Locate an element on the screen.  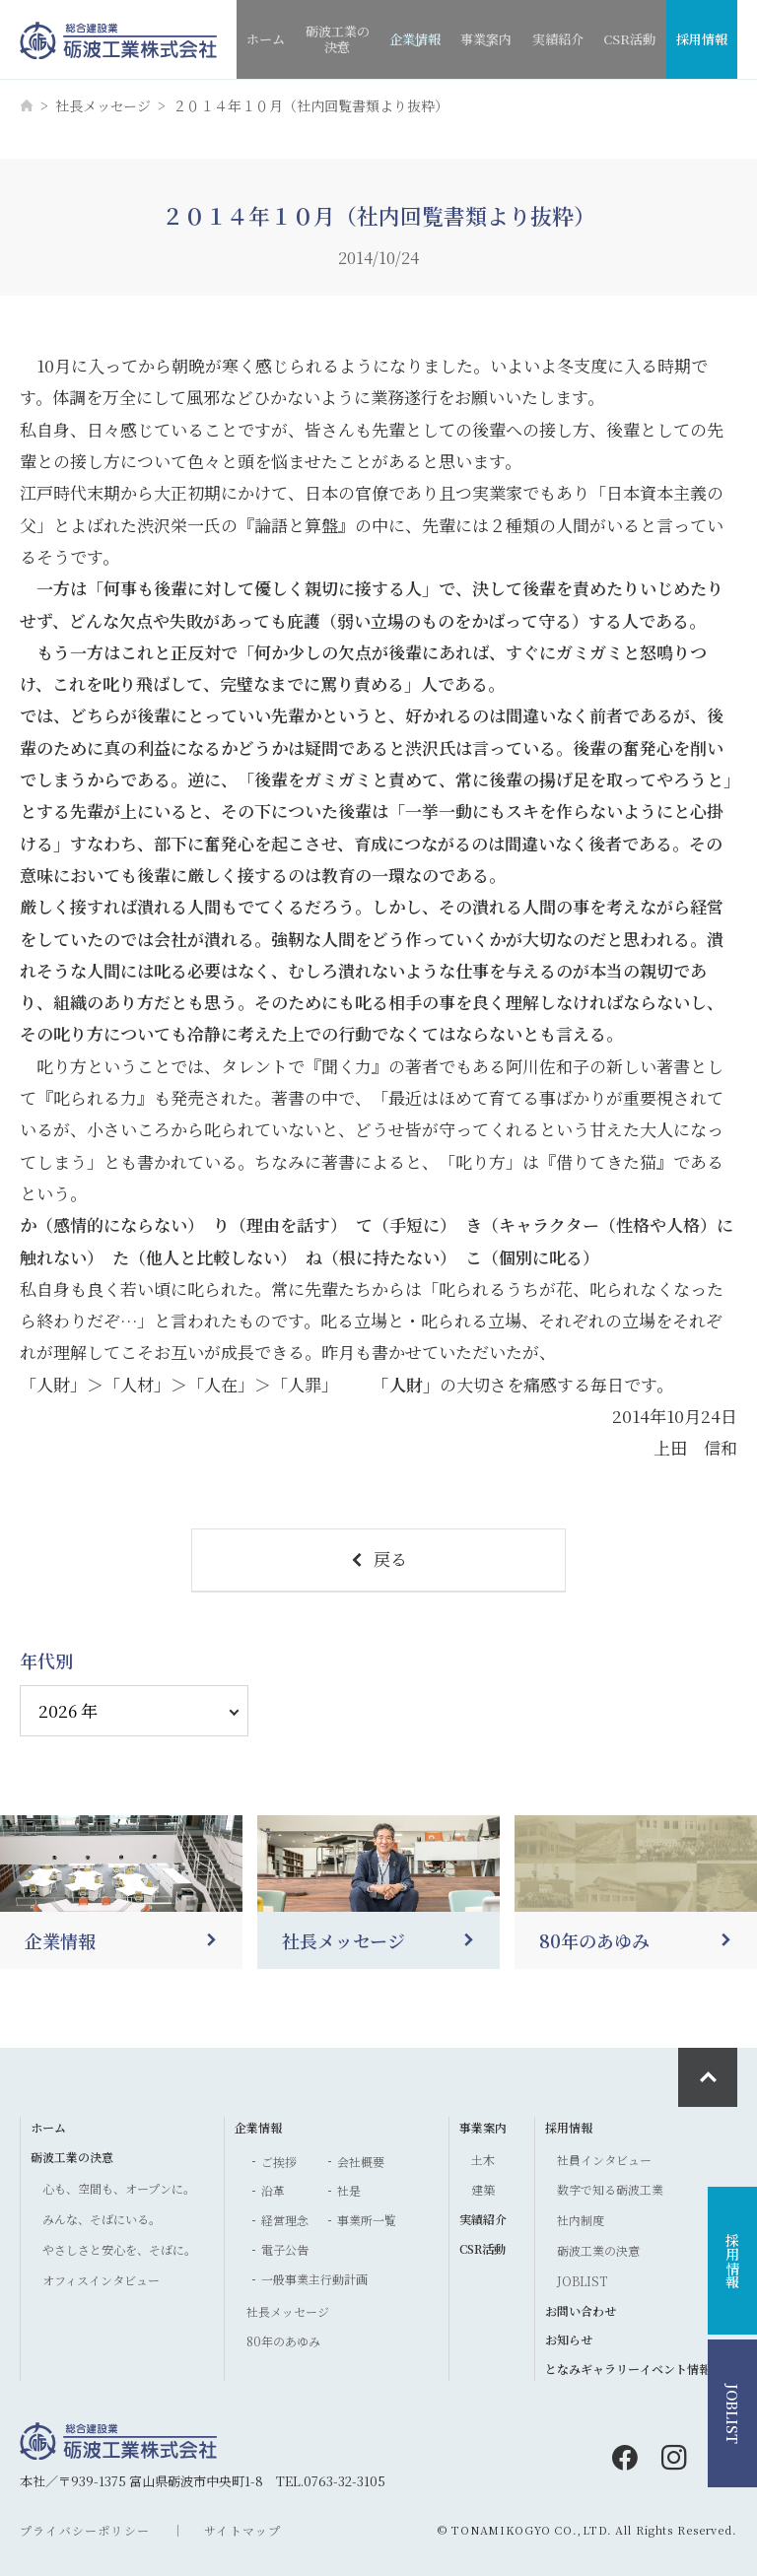
[ページ最上部へのボタン] is located at coordinates (707, 2077).